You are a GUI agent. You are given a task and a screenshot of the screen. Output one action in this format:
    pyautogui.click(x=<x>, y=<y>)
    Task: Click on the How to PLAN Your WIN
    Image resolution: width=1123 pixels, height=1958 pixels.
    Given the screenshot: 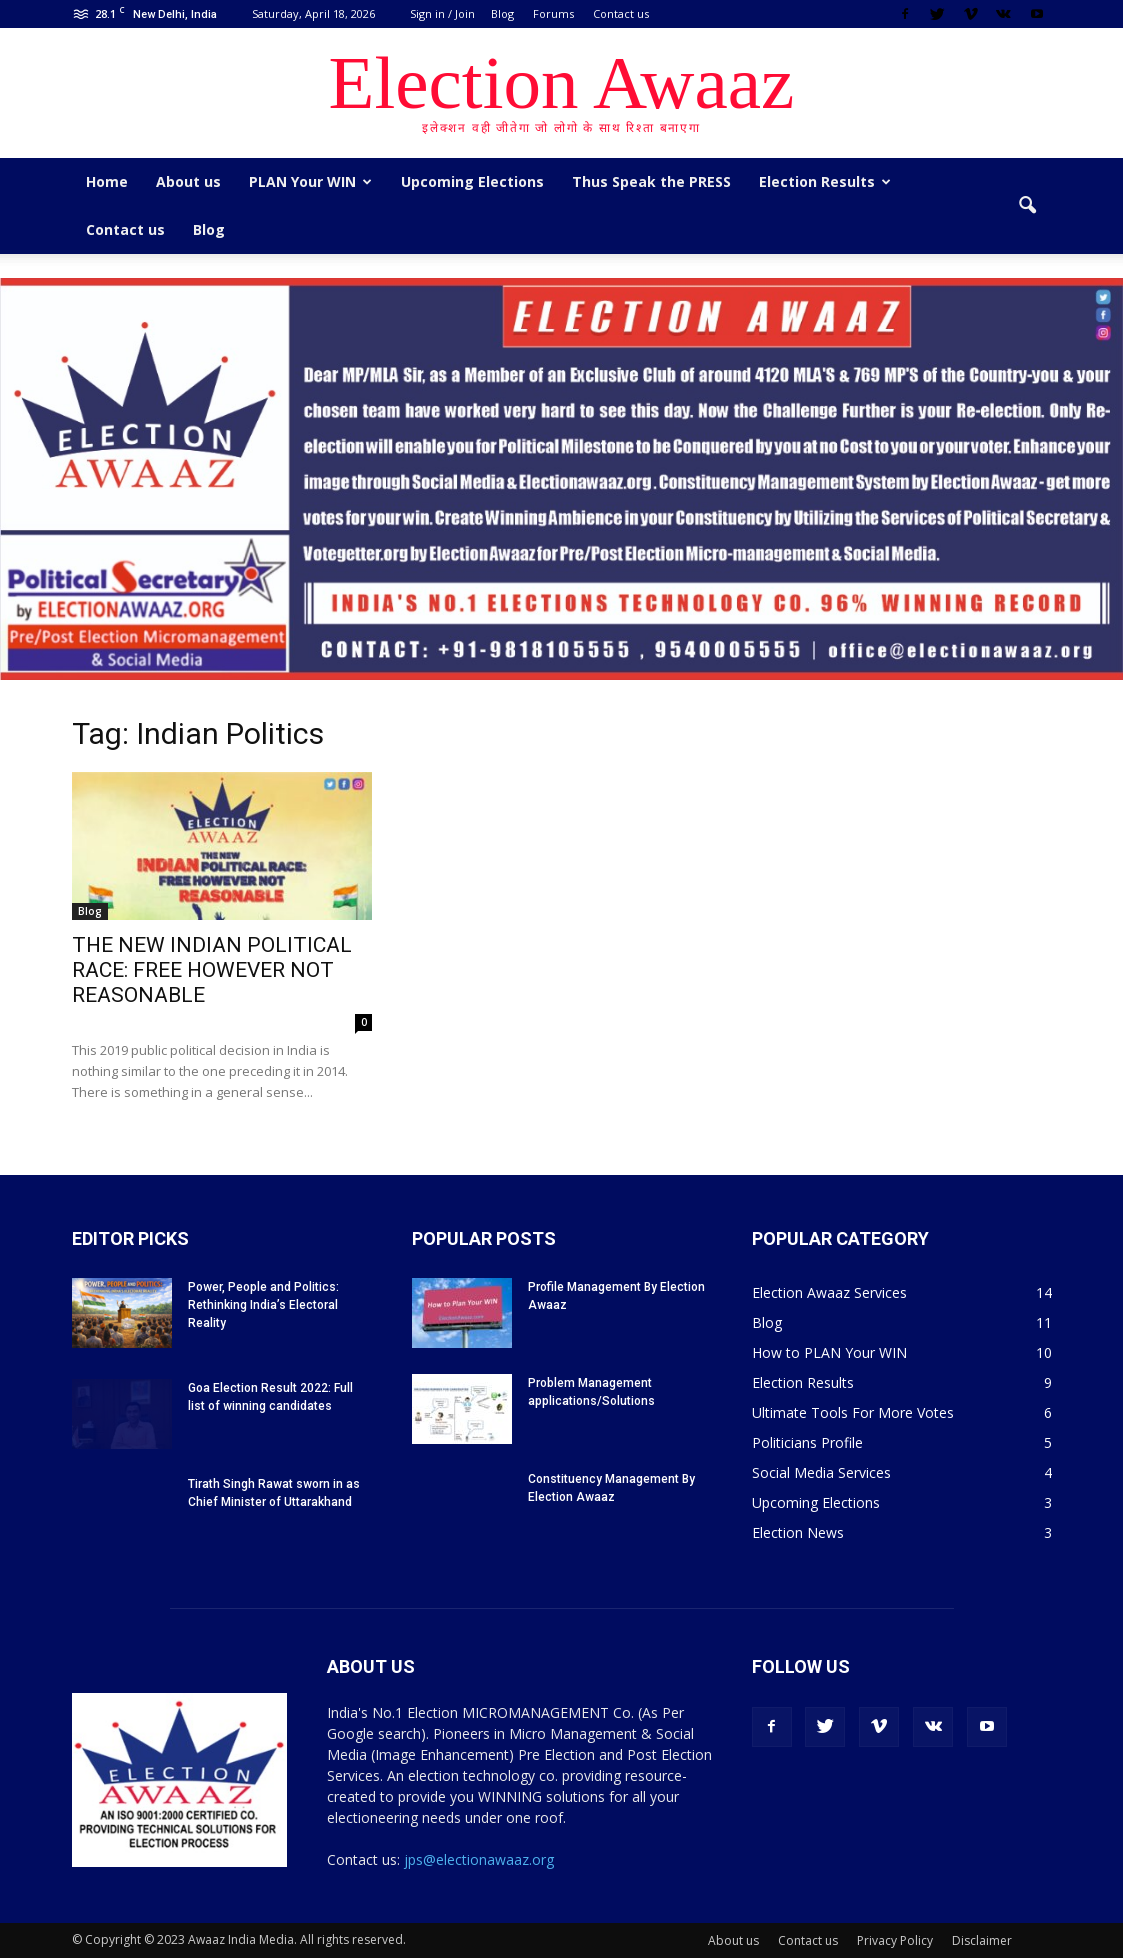 What is the action you would take?
    pyautogui.click(x=829, y=1352)
    